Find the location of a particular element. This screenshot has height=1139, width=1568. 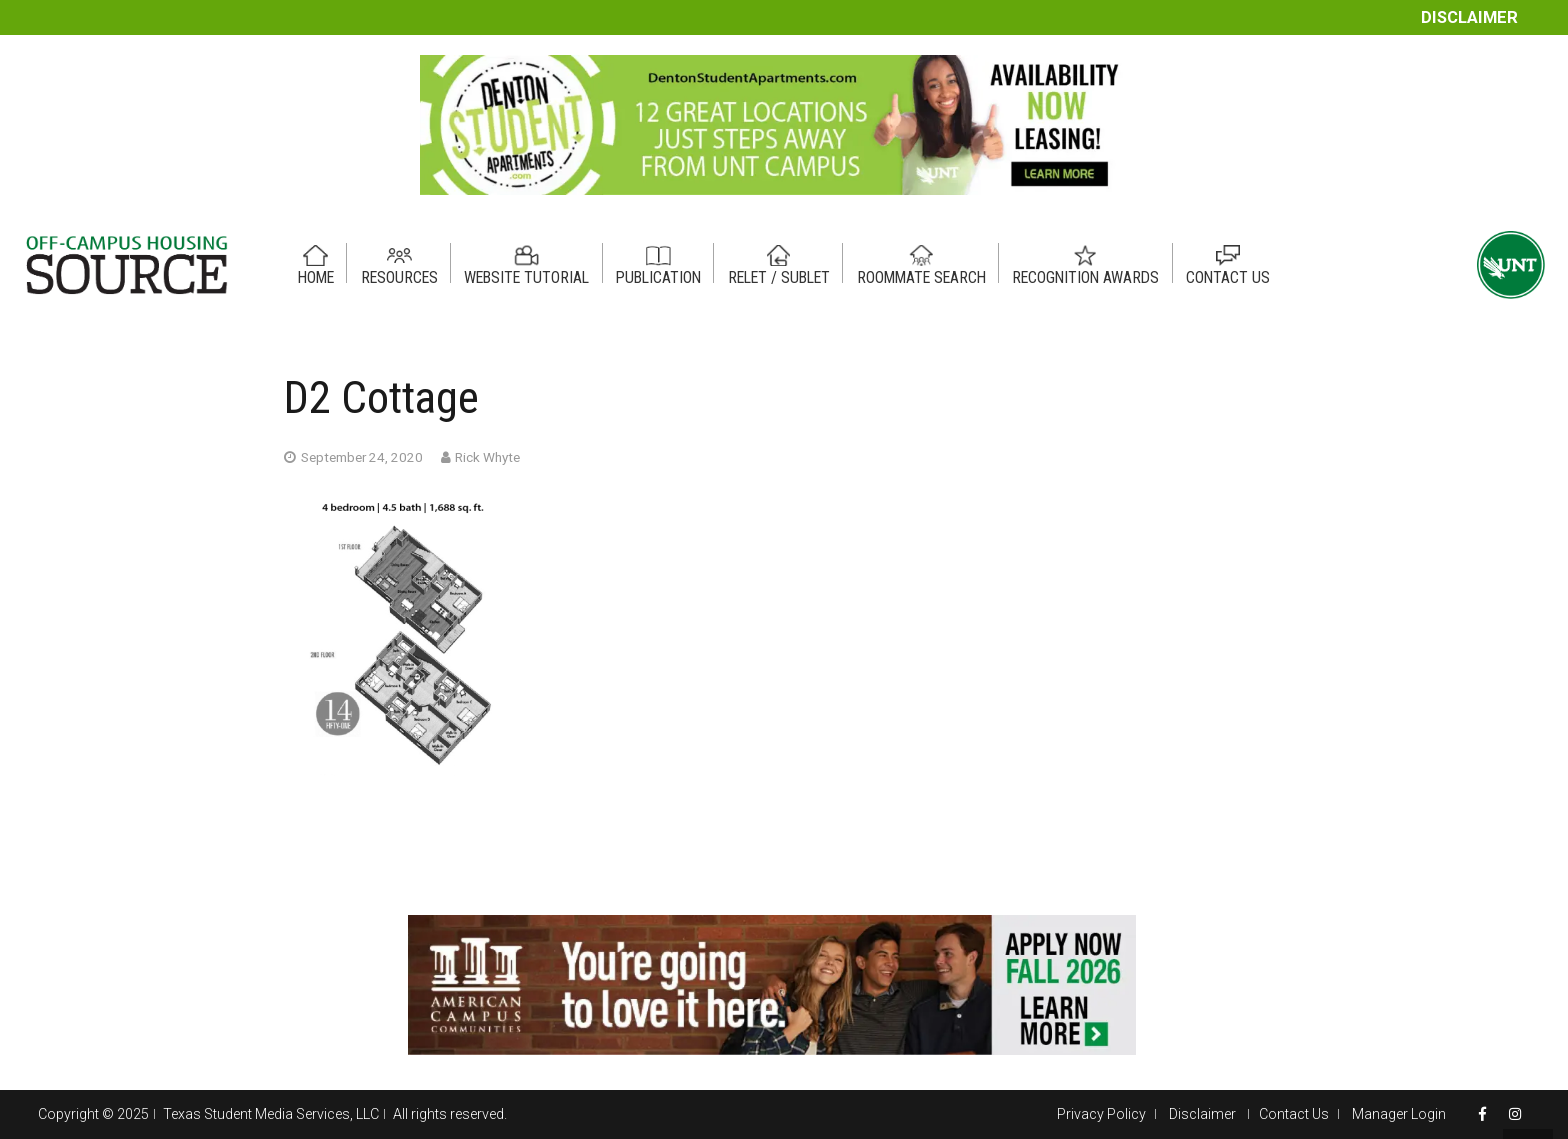

Rick Whyte is located at coordinates (487, 457).